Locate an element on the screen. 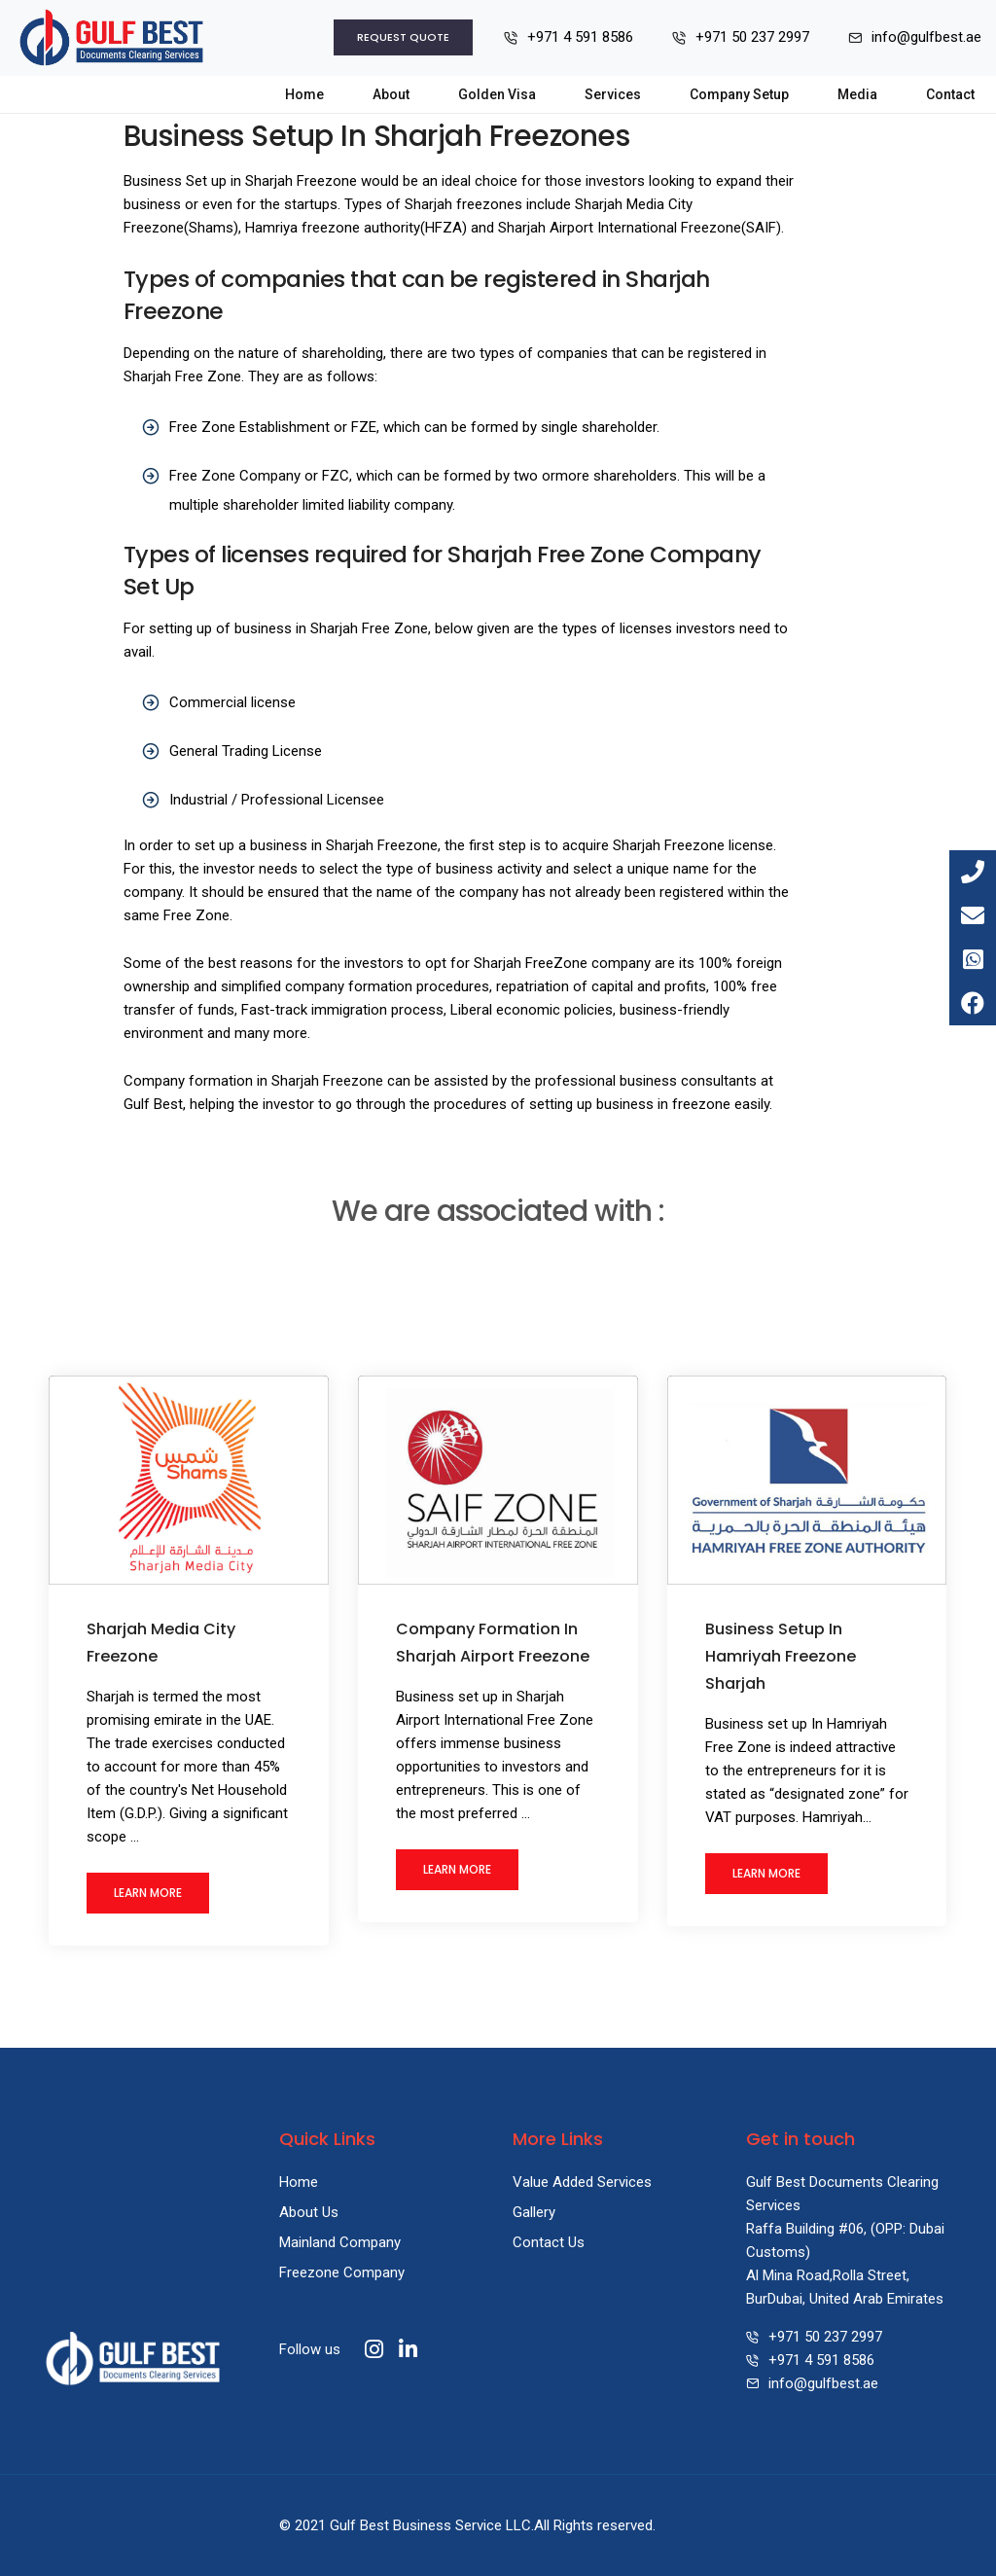 The image size is (996, 2576). Company Setup is located at coordinates (739, 94).